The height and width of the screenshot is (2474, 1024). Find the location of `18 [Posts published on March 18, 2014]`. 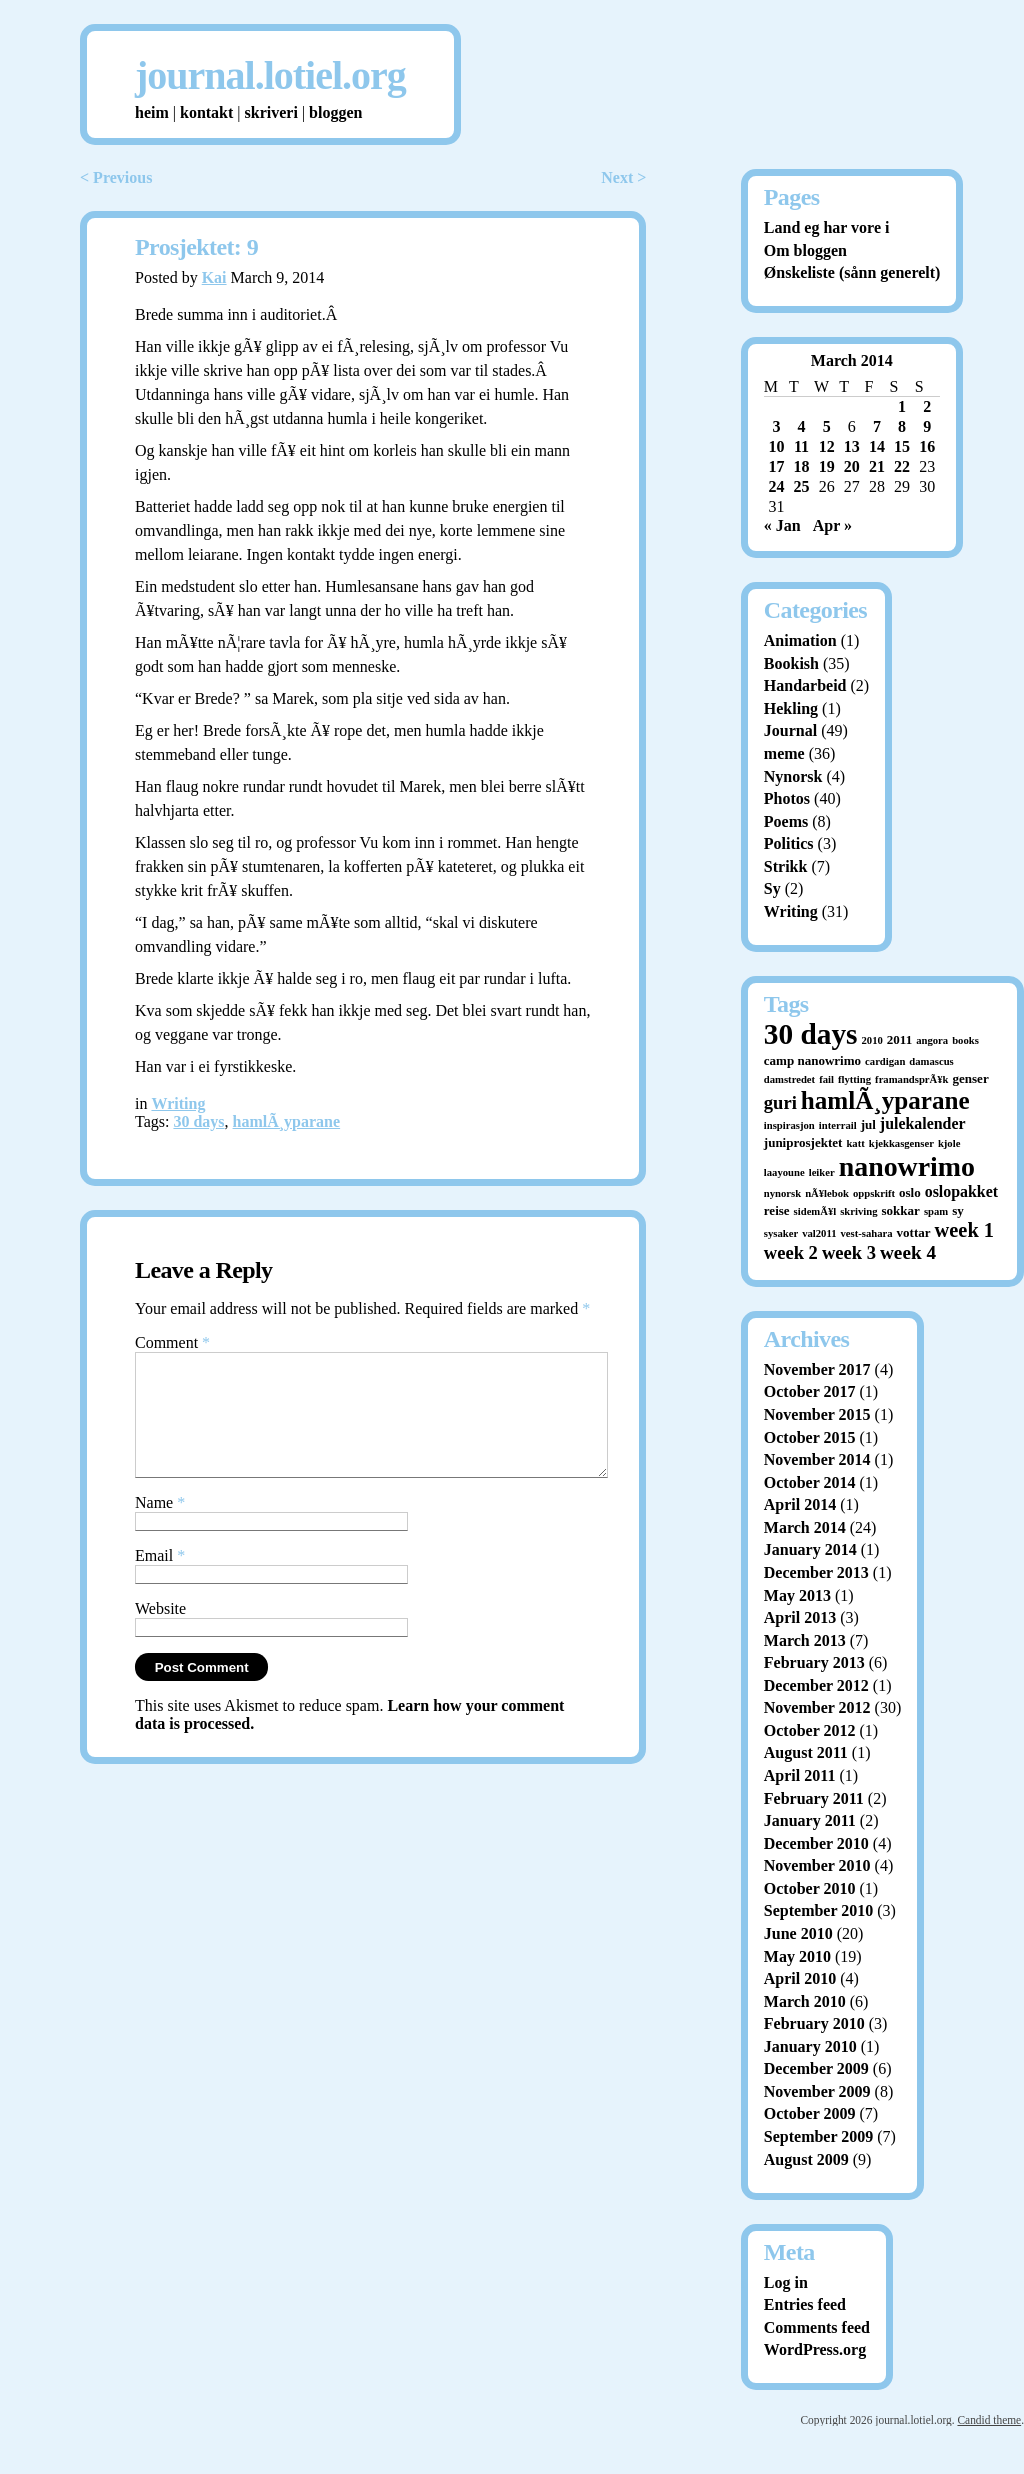

18 [Posts published on March 18, 2014] is located at coordinates (802, 466).